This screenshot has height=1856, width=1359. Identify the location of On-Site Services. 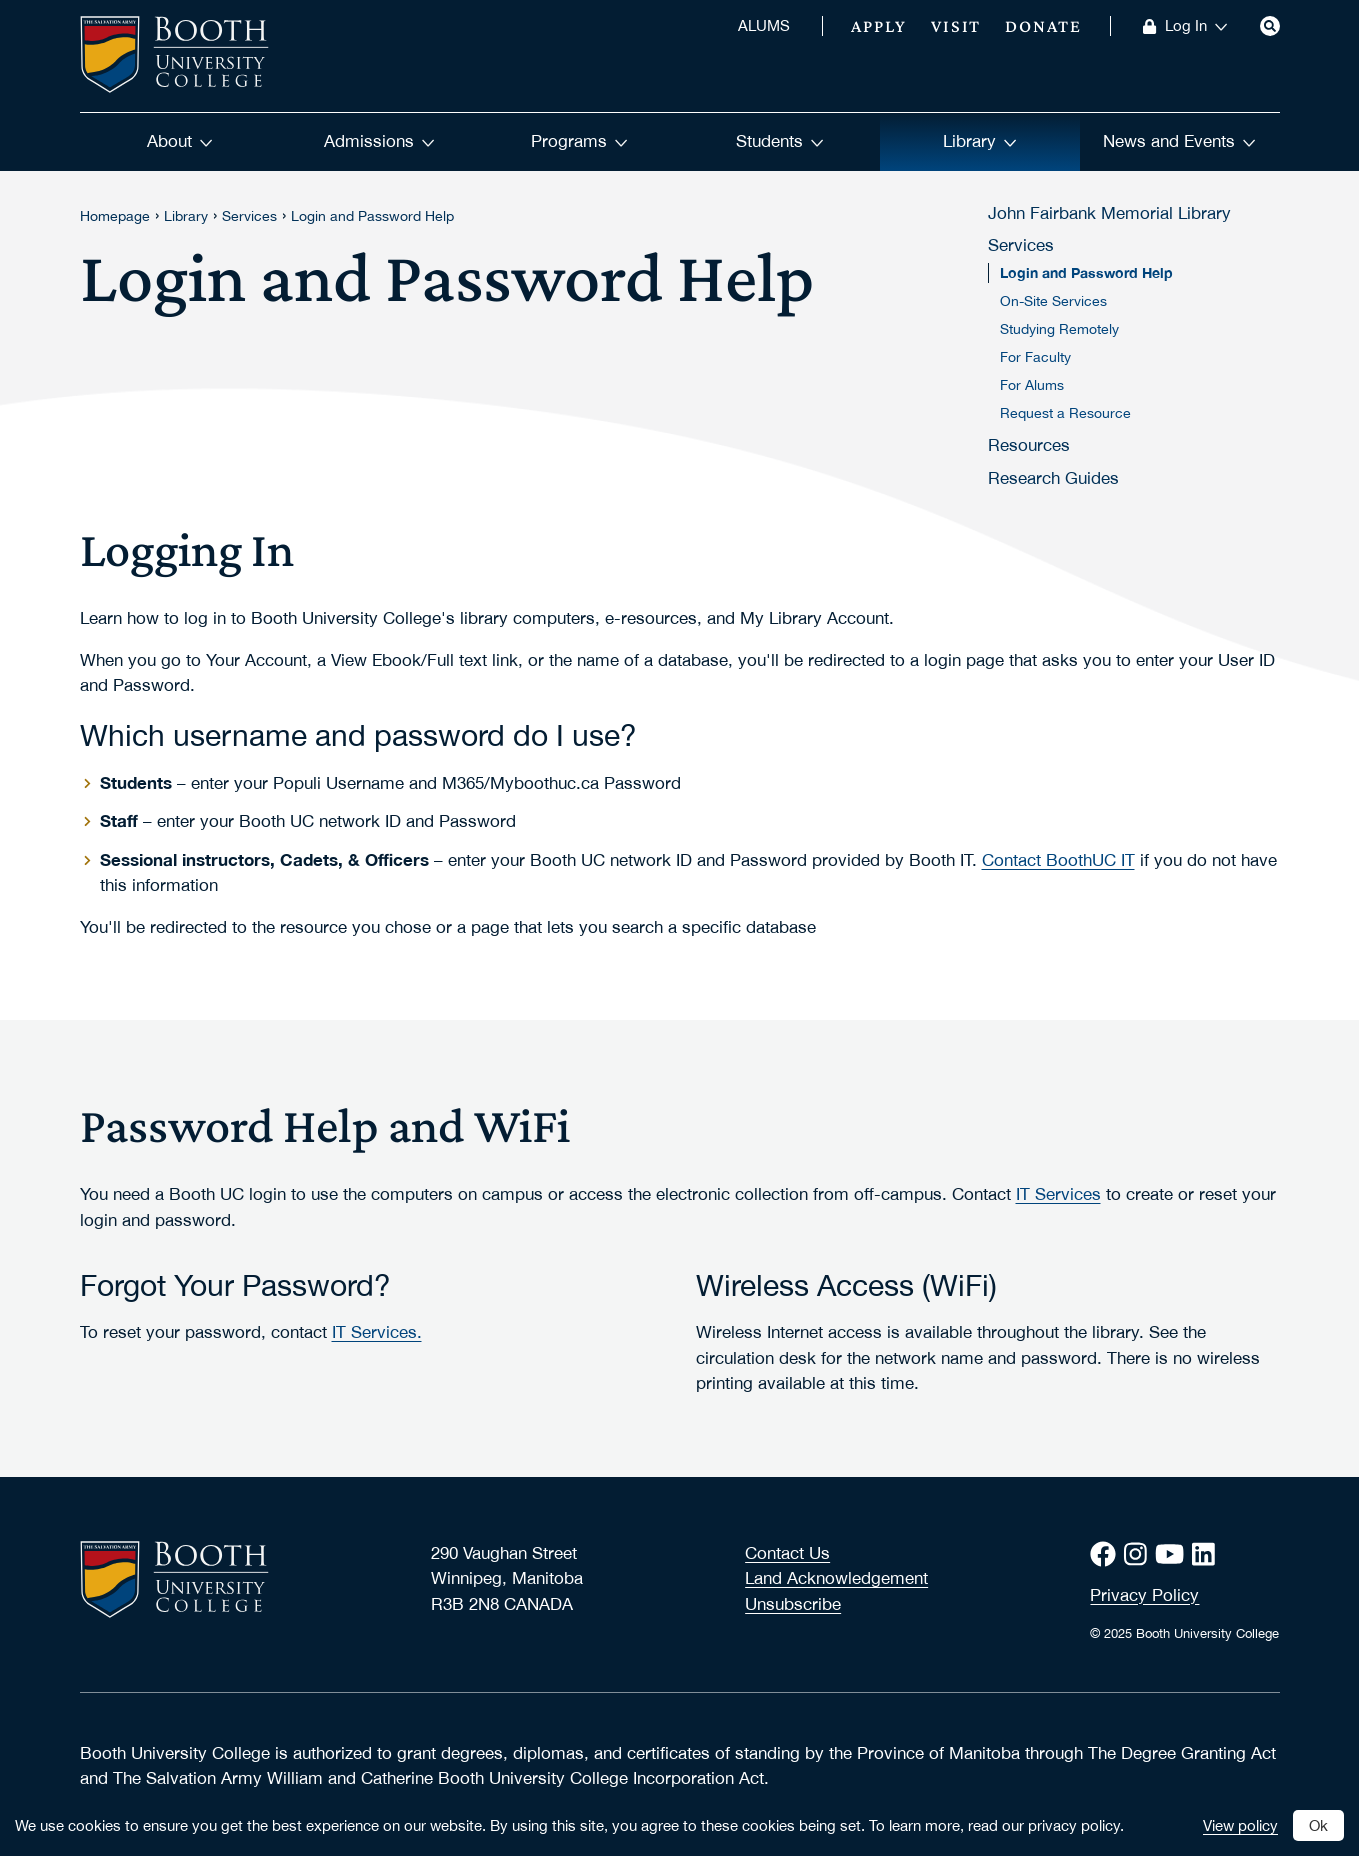
(1053, 301).